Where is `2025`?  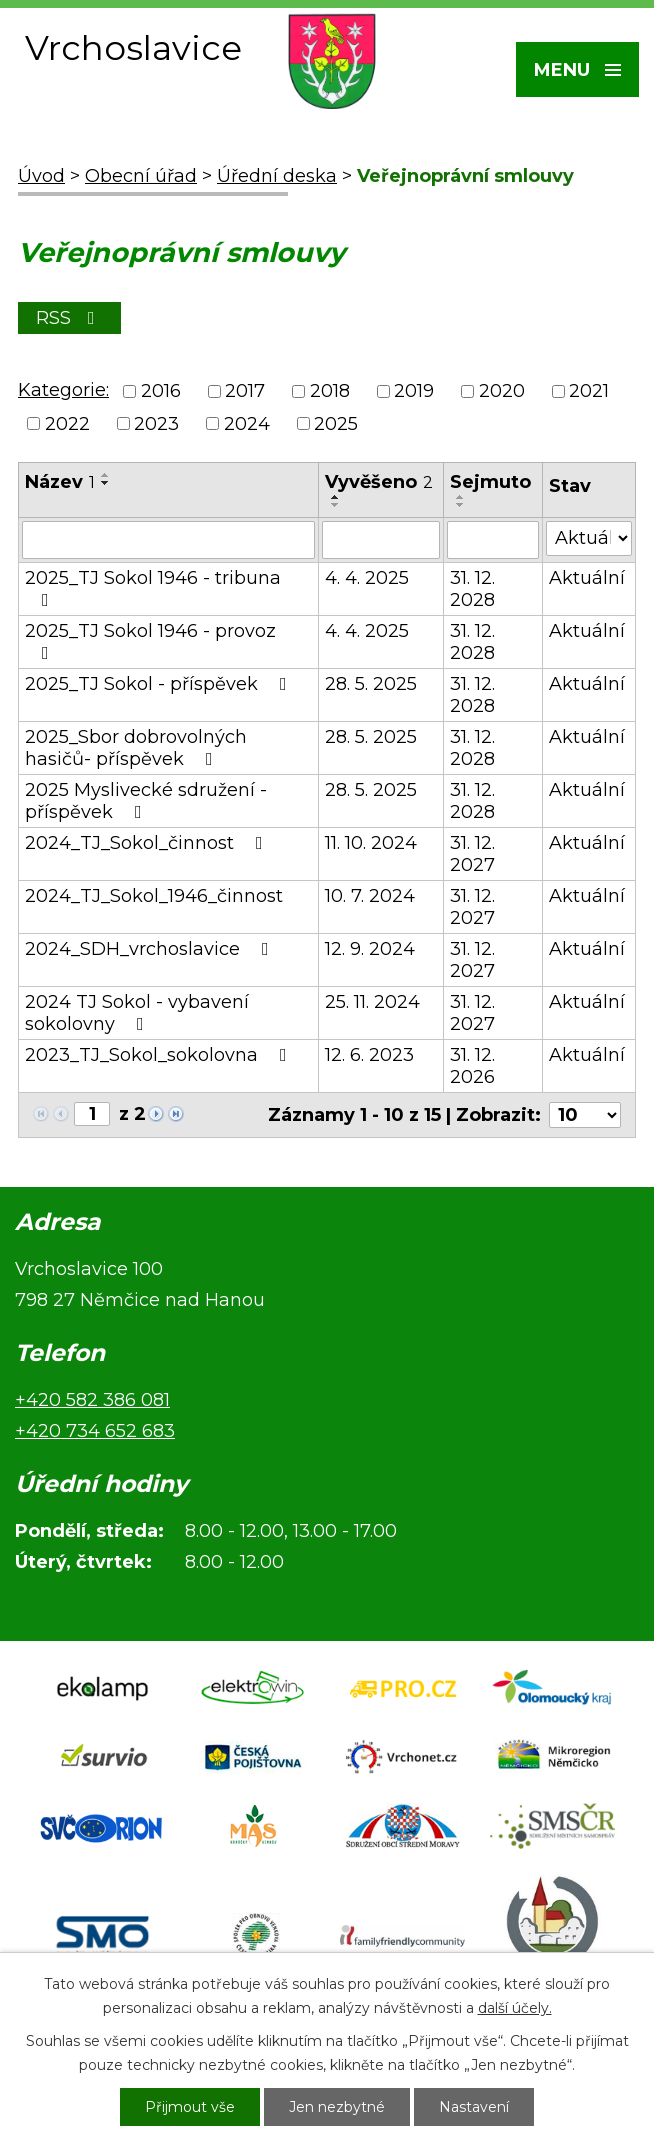 2025 is located at coordinates (336, 424).